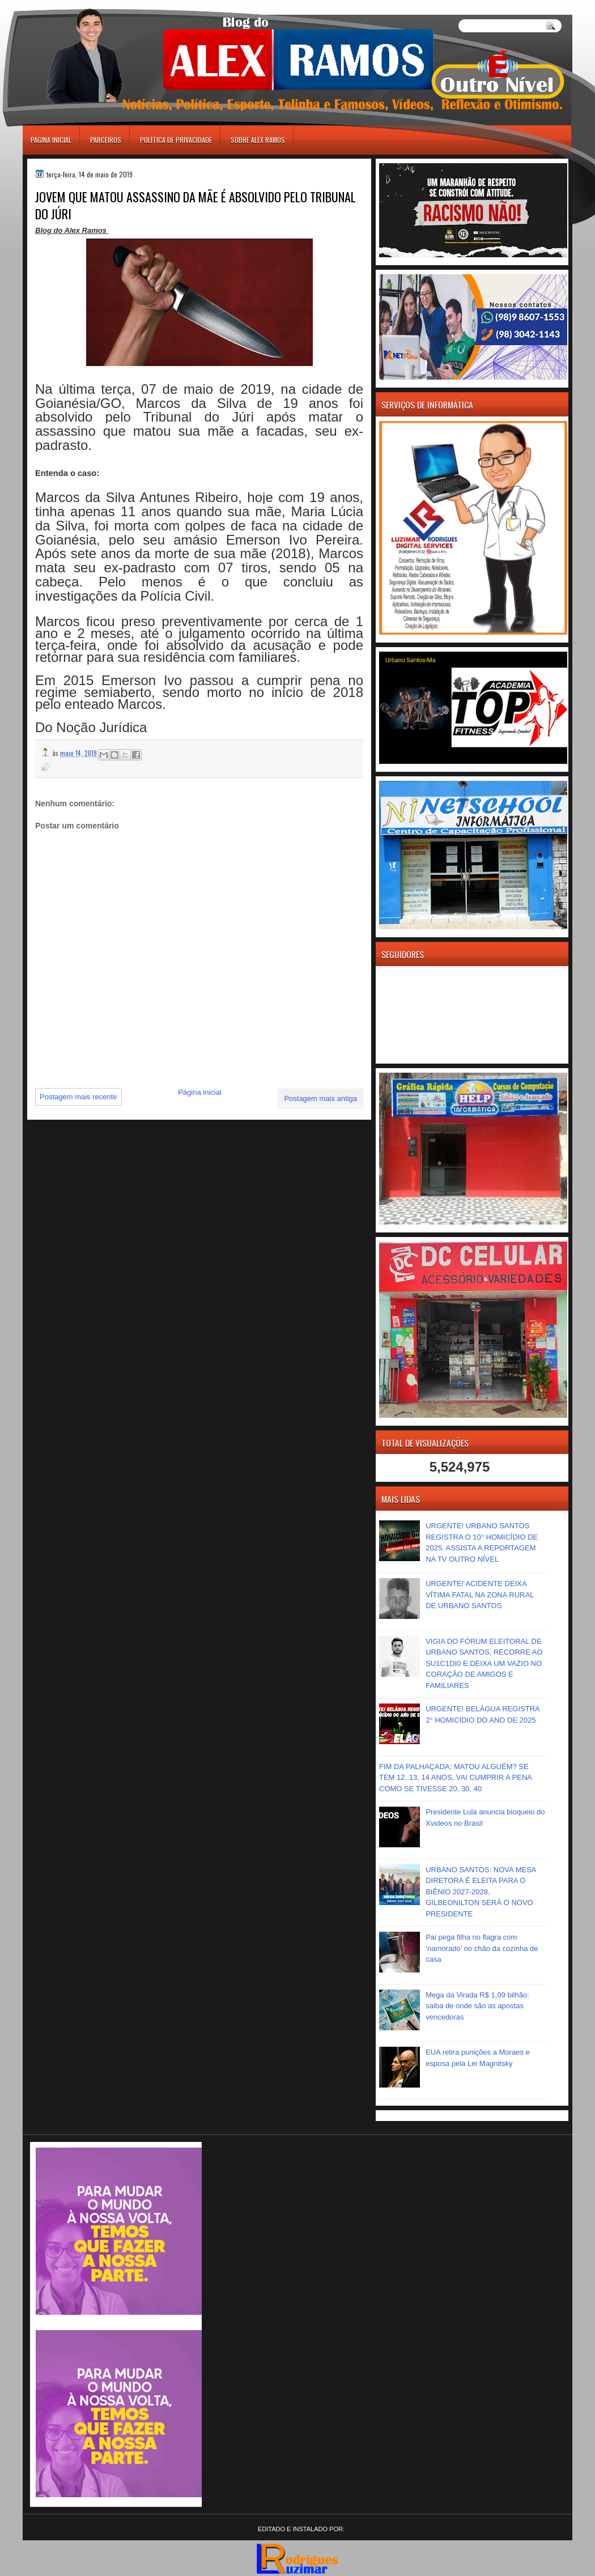  Describe the element at coordinates (258, 139) in the screenshot. I see `Sobre Alex Ramos` at that location.